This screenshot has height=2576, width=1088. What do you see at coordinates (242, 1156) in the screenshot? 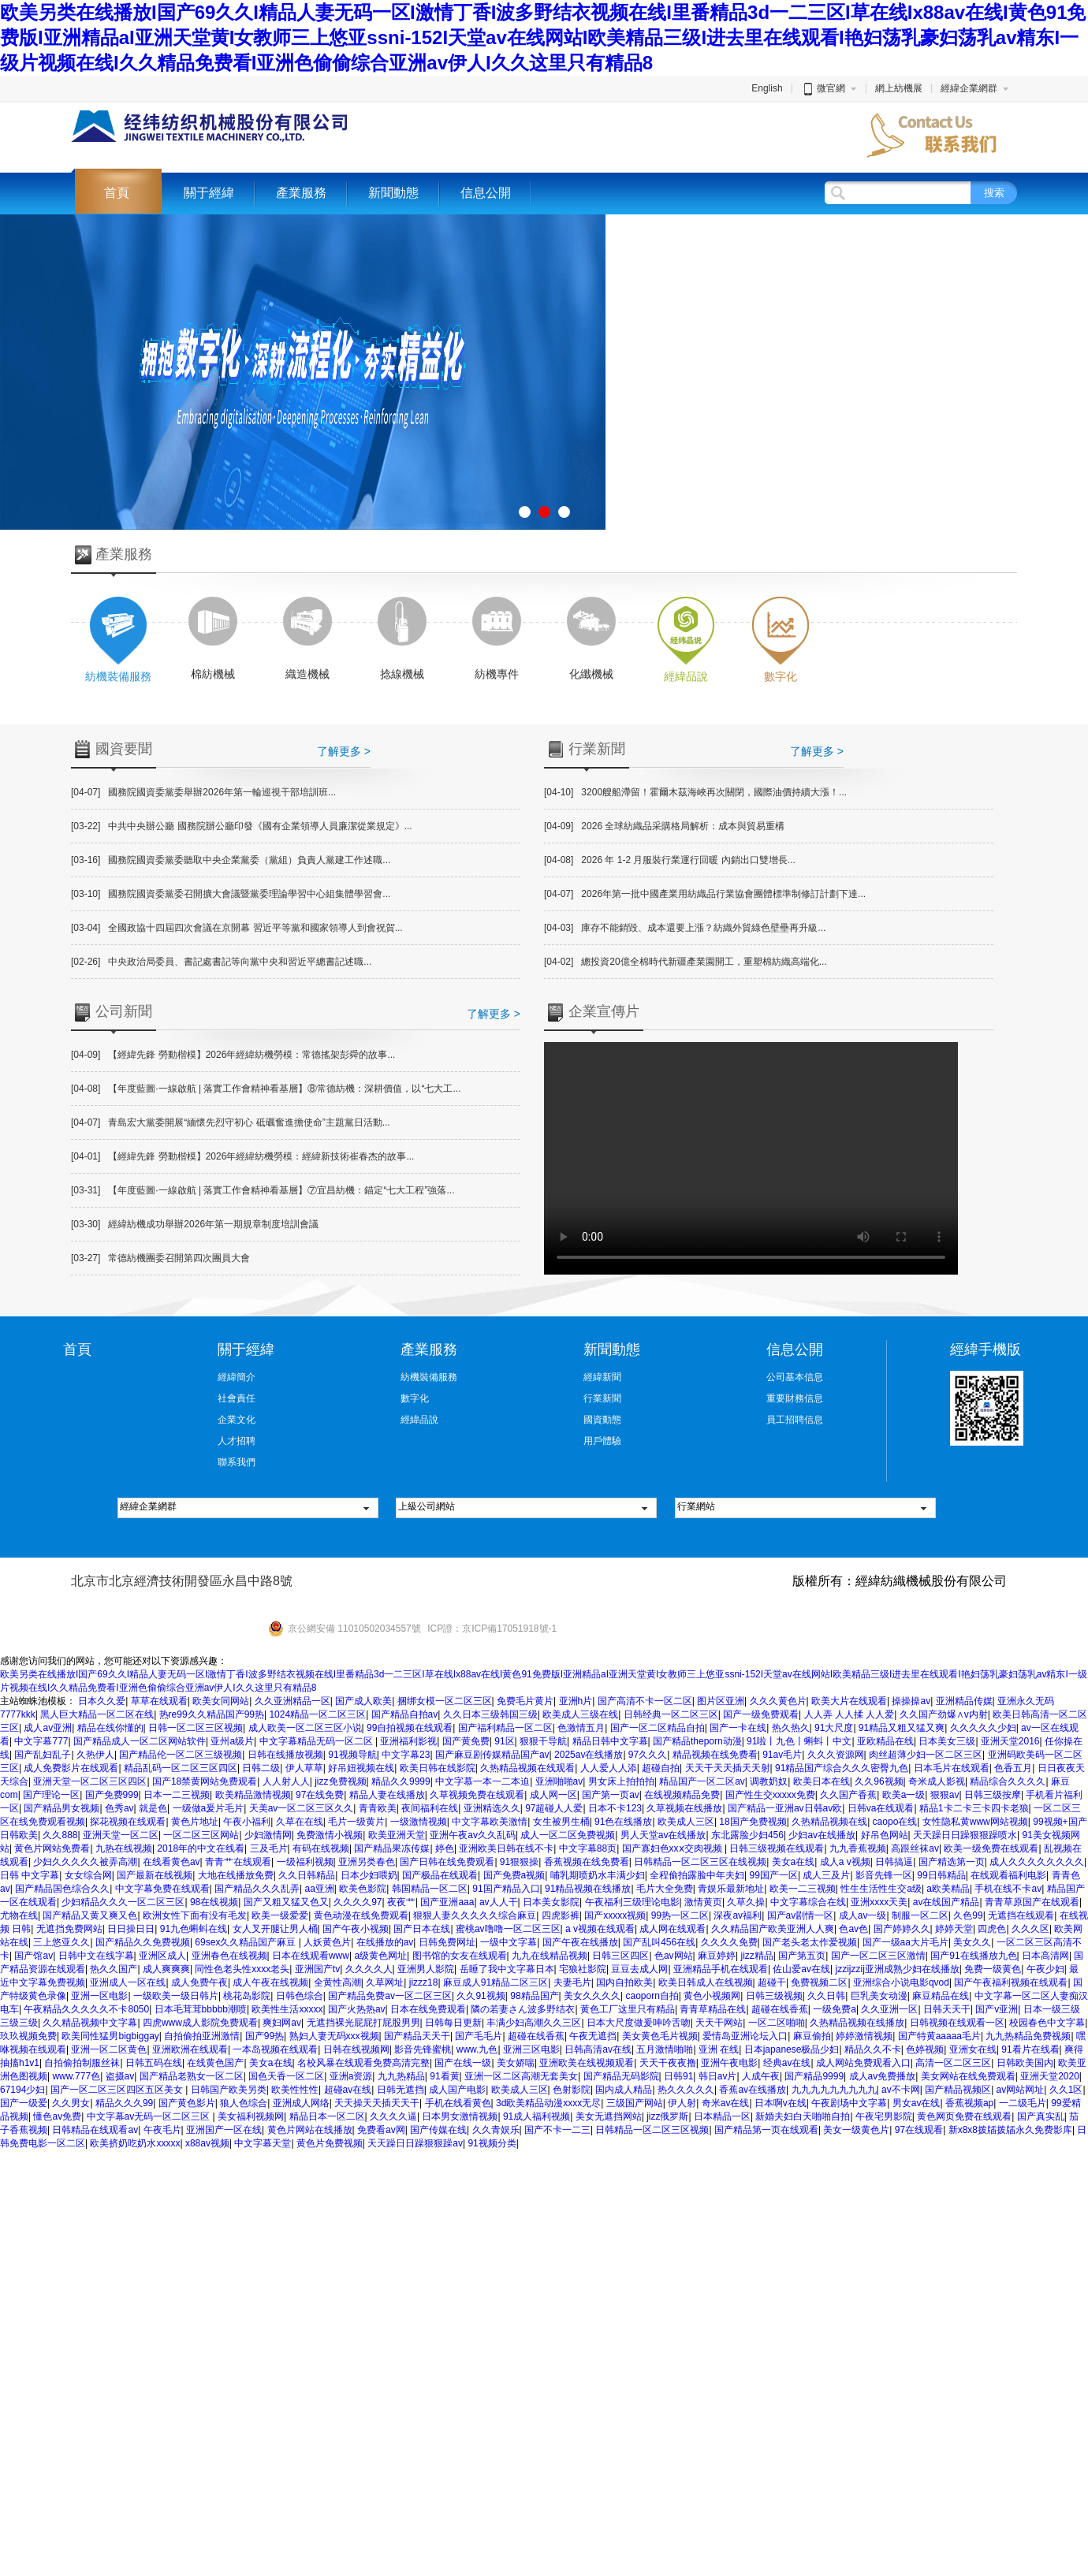
I see `【經緯先鋒 勞動楷模】2026年經緯紡機勞模：經緯新技術崔春杰的故事...` at bounding box center [242, 1156].